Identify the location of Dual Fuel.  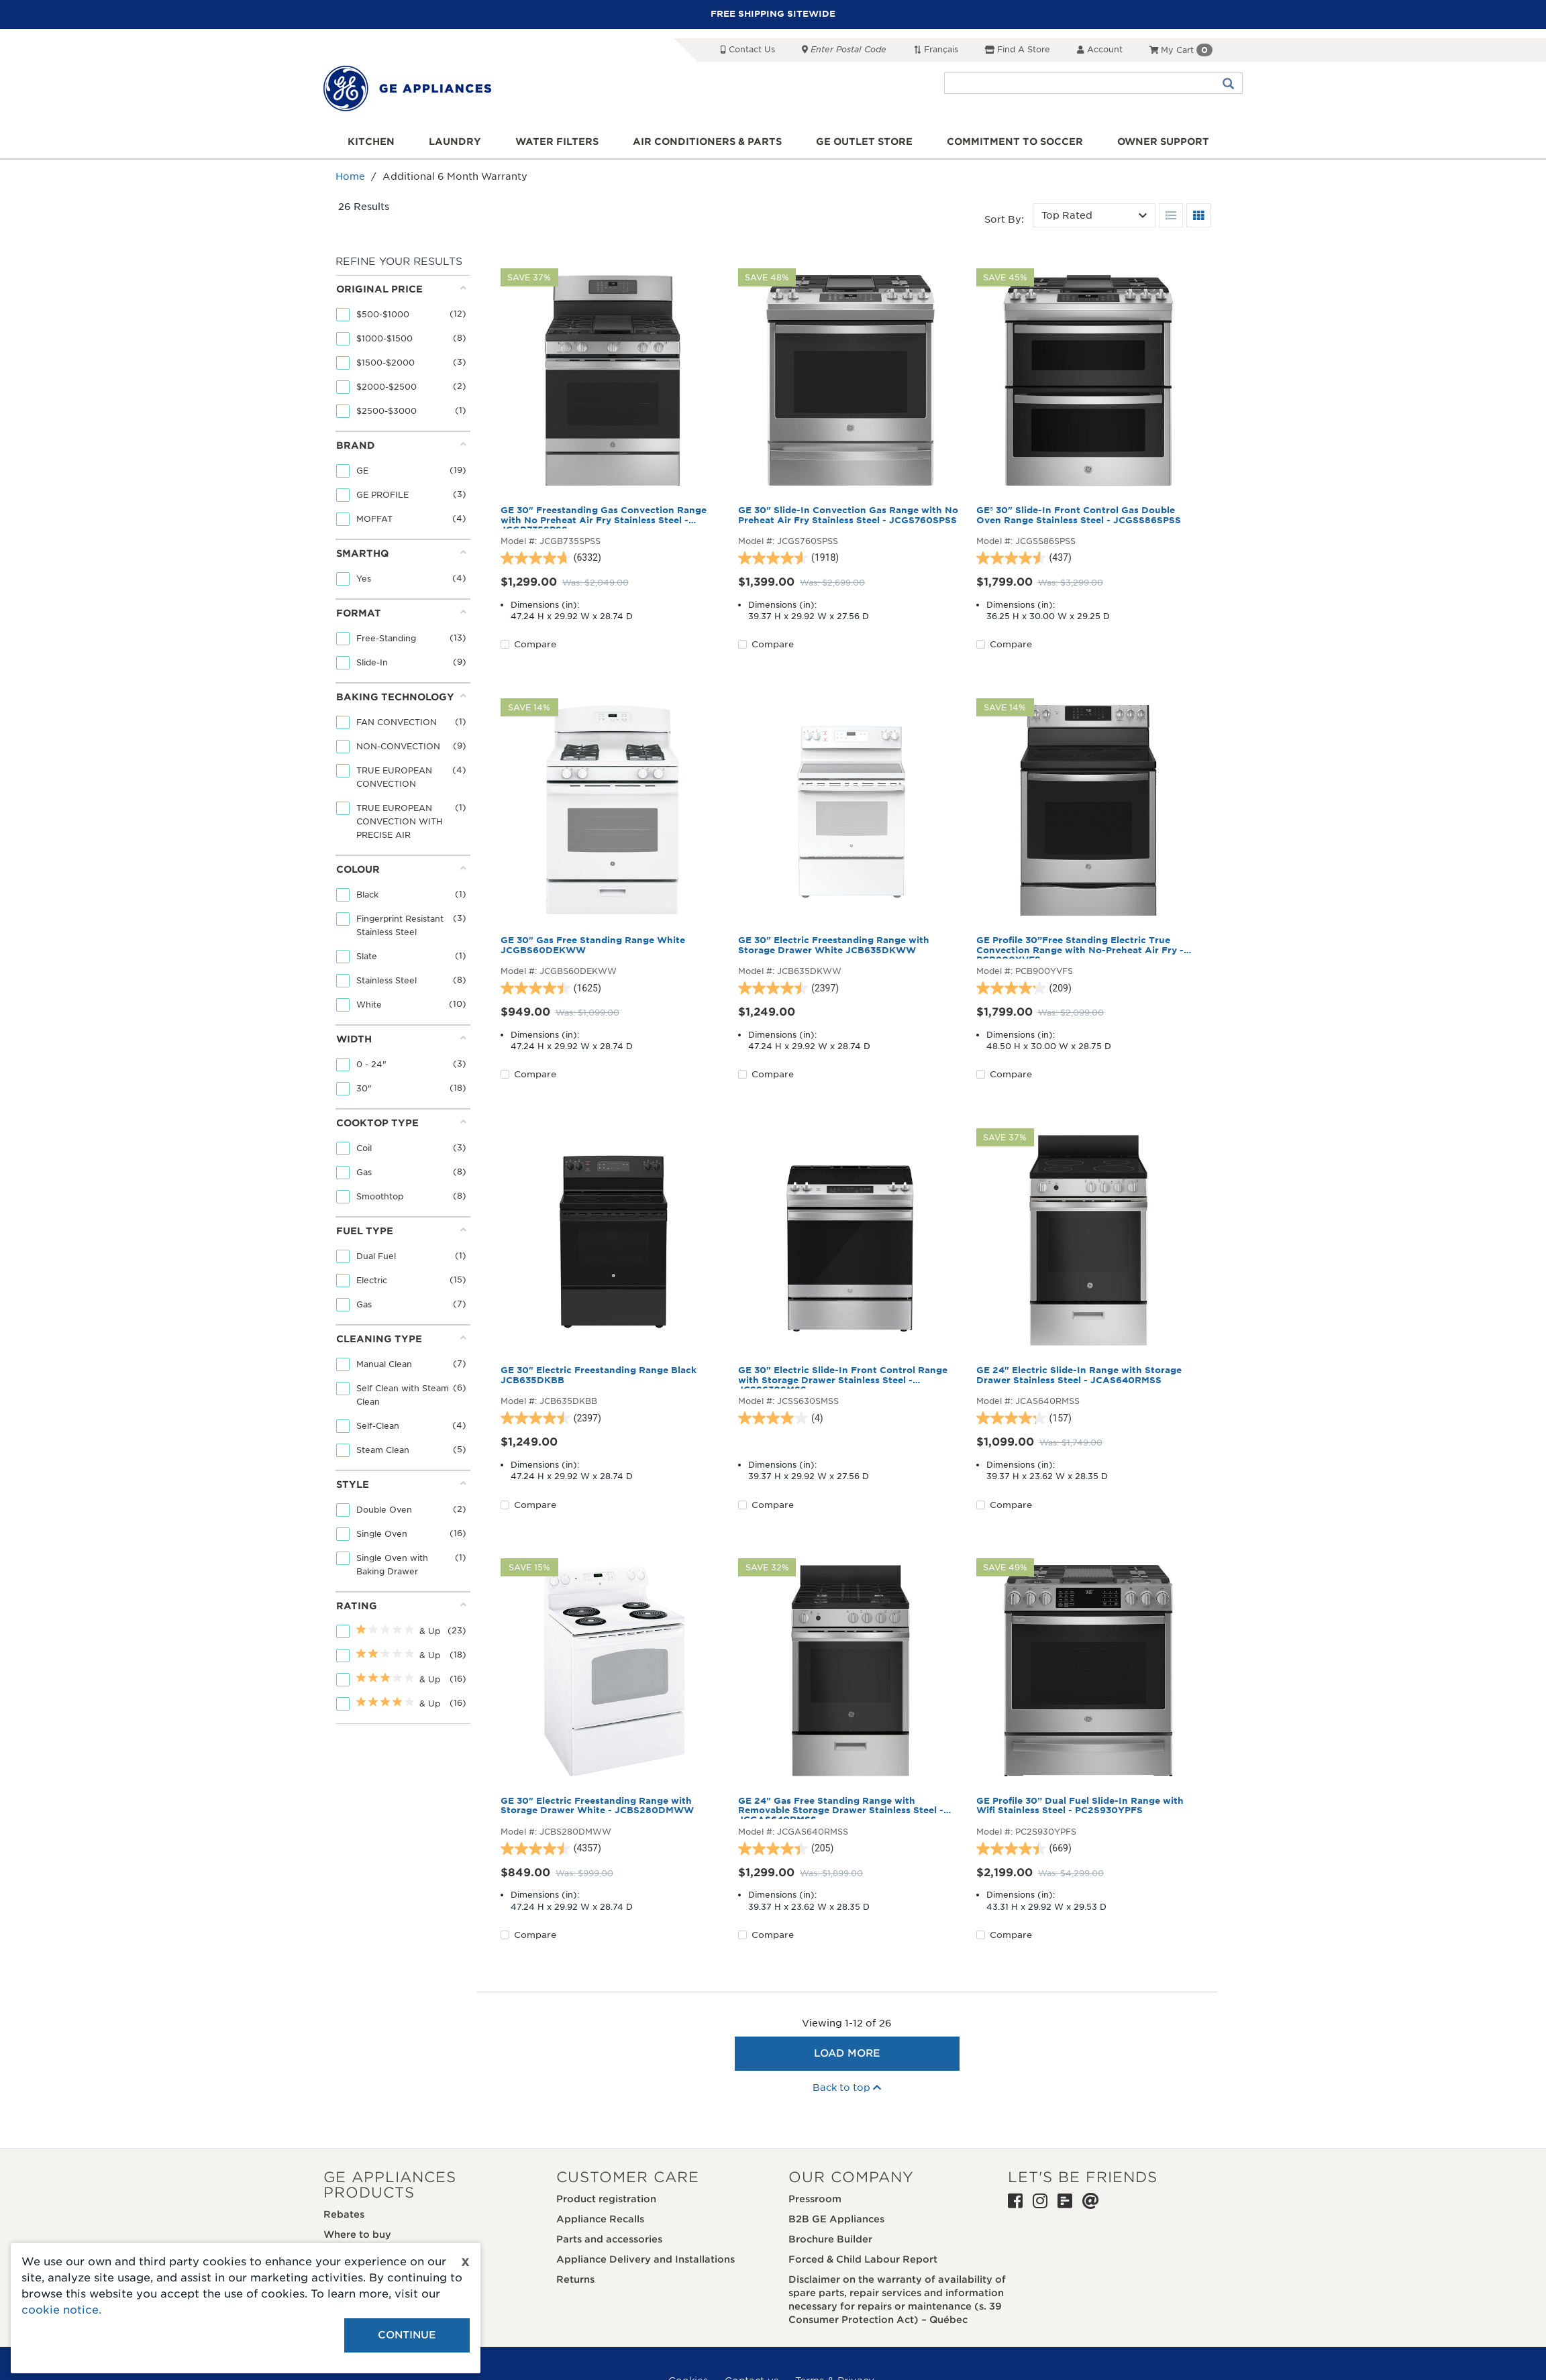
(377, 1256).